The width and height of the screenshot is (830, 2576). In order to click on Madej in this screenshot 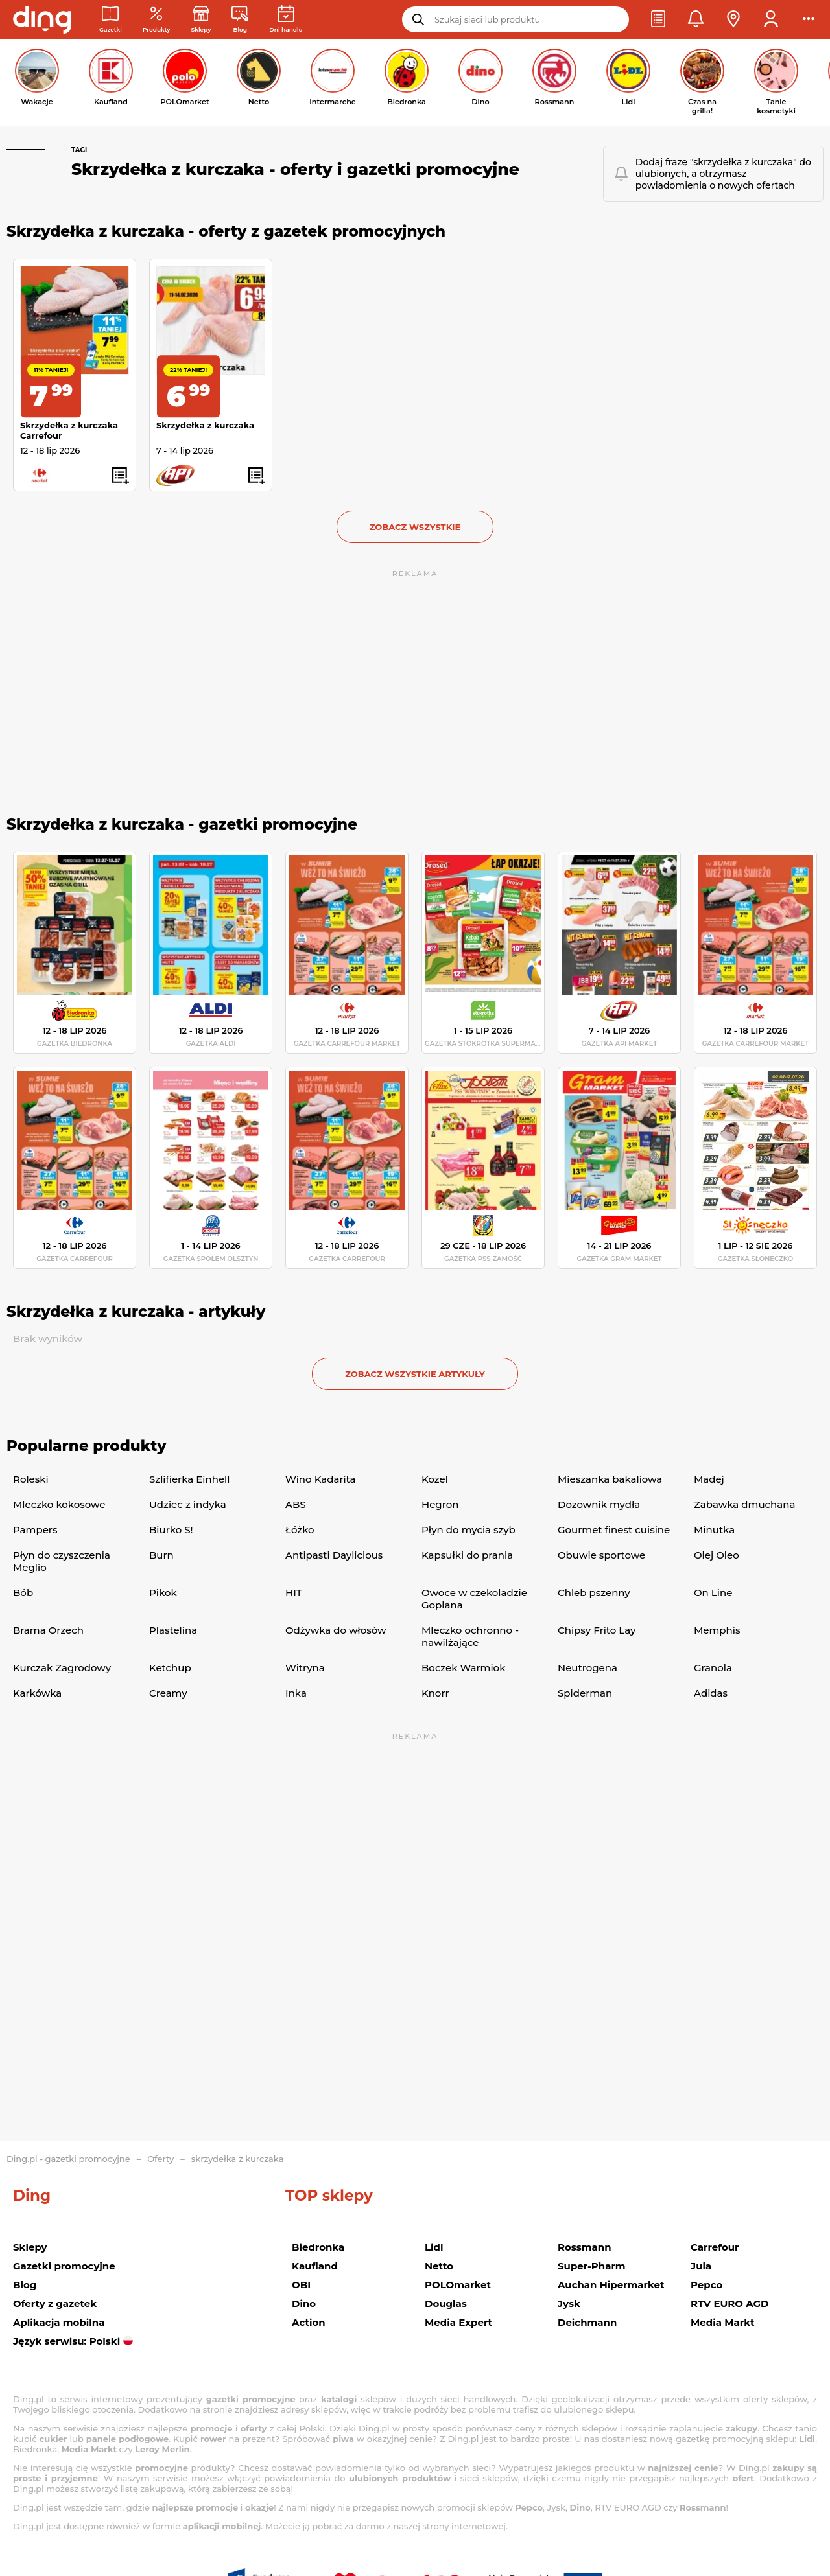, I will do `click(709, 1479)`.